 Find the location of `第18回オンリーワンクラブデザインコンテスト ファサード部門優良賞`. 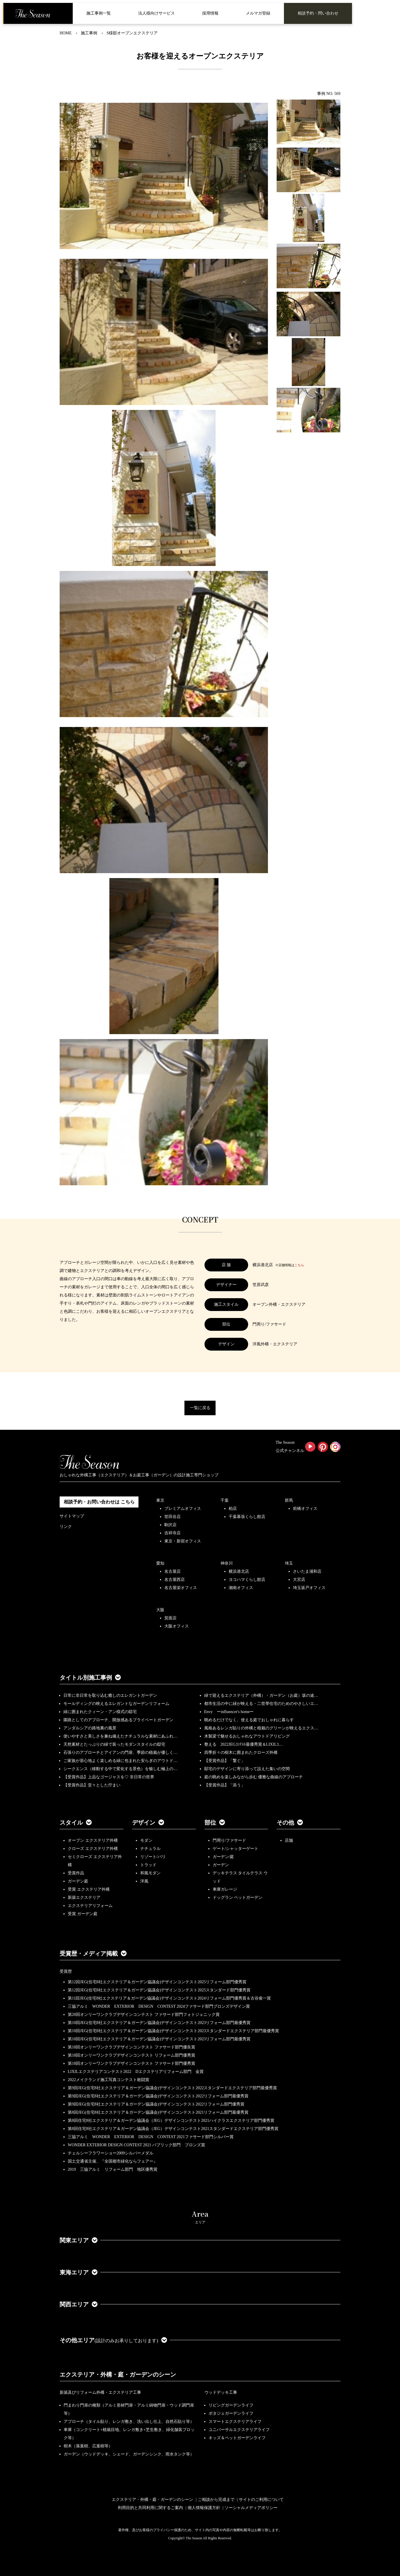

第18回オンリーワンクラブデザインコンテスト ファサード部門優良賞 is located at coordinates (131, 2047).